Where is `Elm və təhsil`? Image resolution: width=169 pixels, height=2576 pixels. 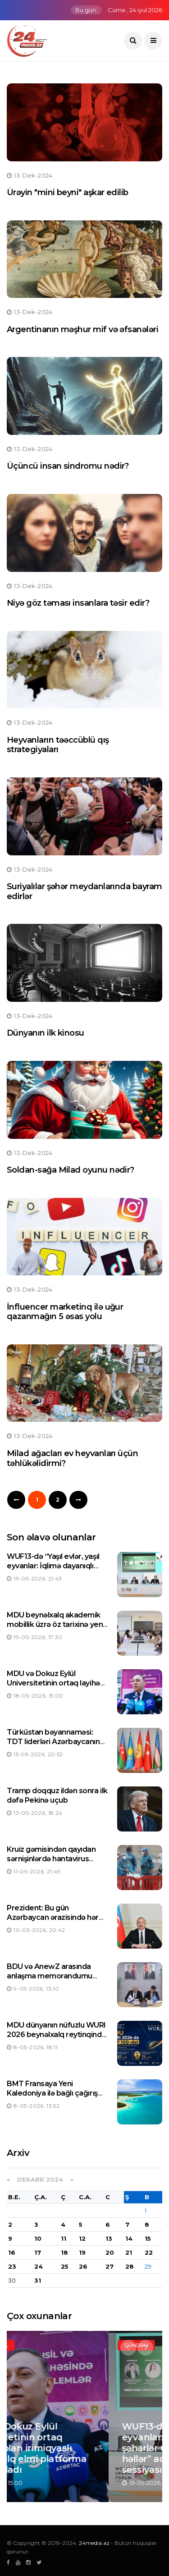 Elm və təhsil is located at coordinates (42, 2345).